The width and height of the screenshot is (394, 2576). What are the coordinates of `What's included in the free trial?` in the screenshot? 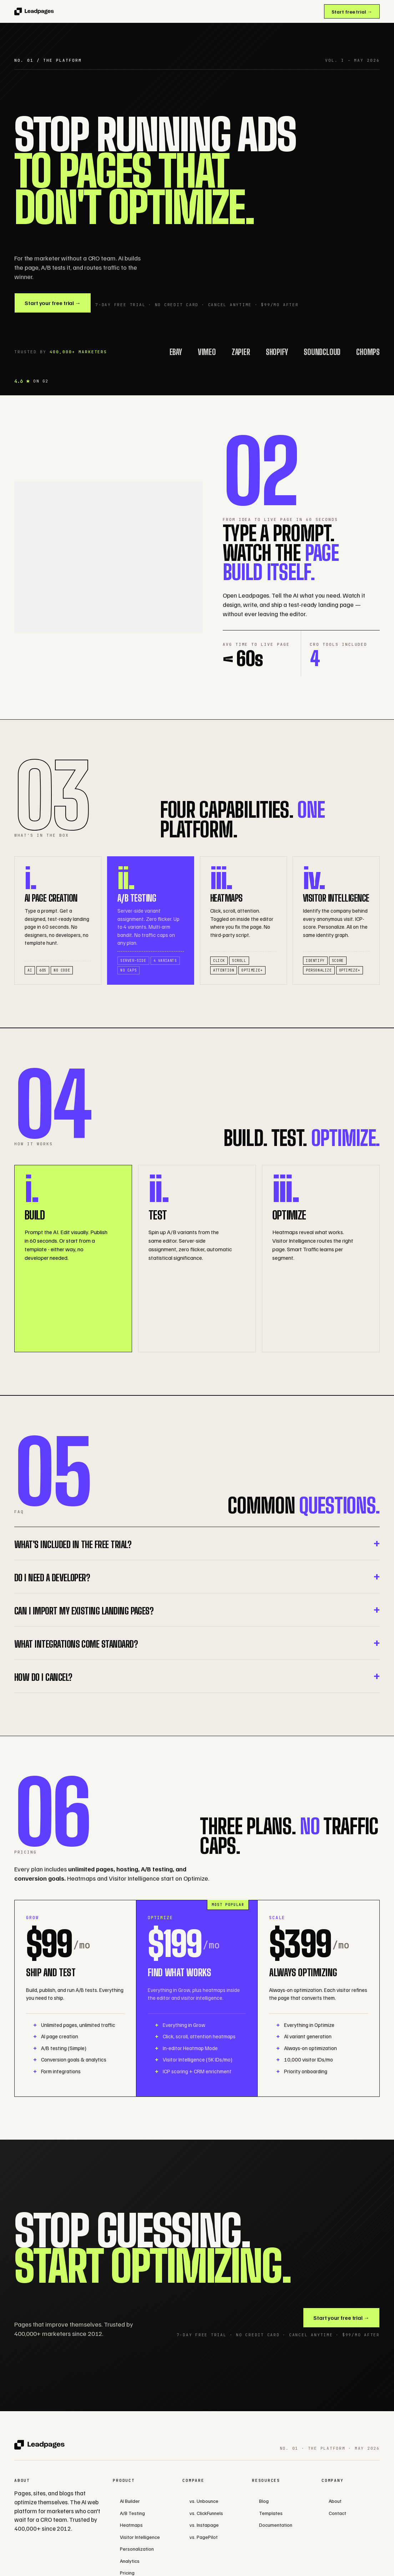 It's located at (72, 1544).